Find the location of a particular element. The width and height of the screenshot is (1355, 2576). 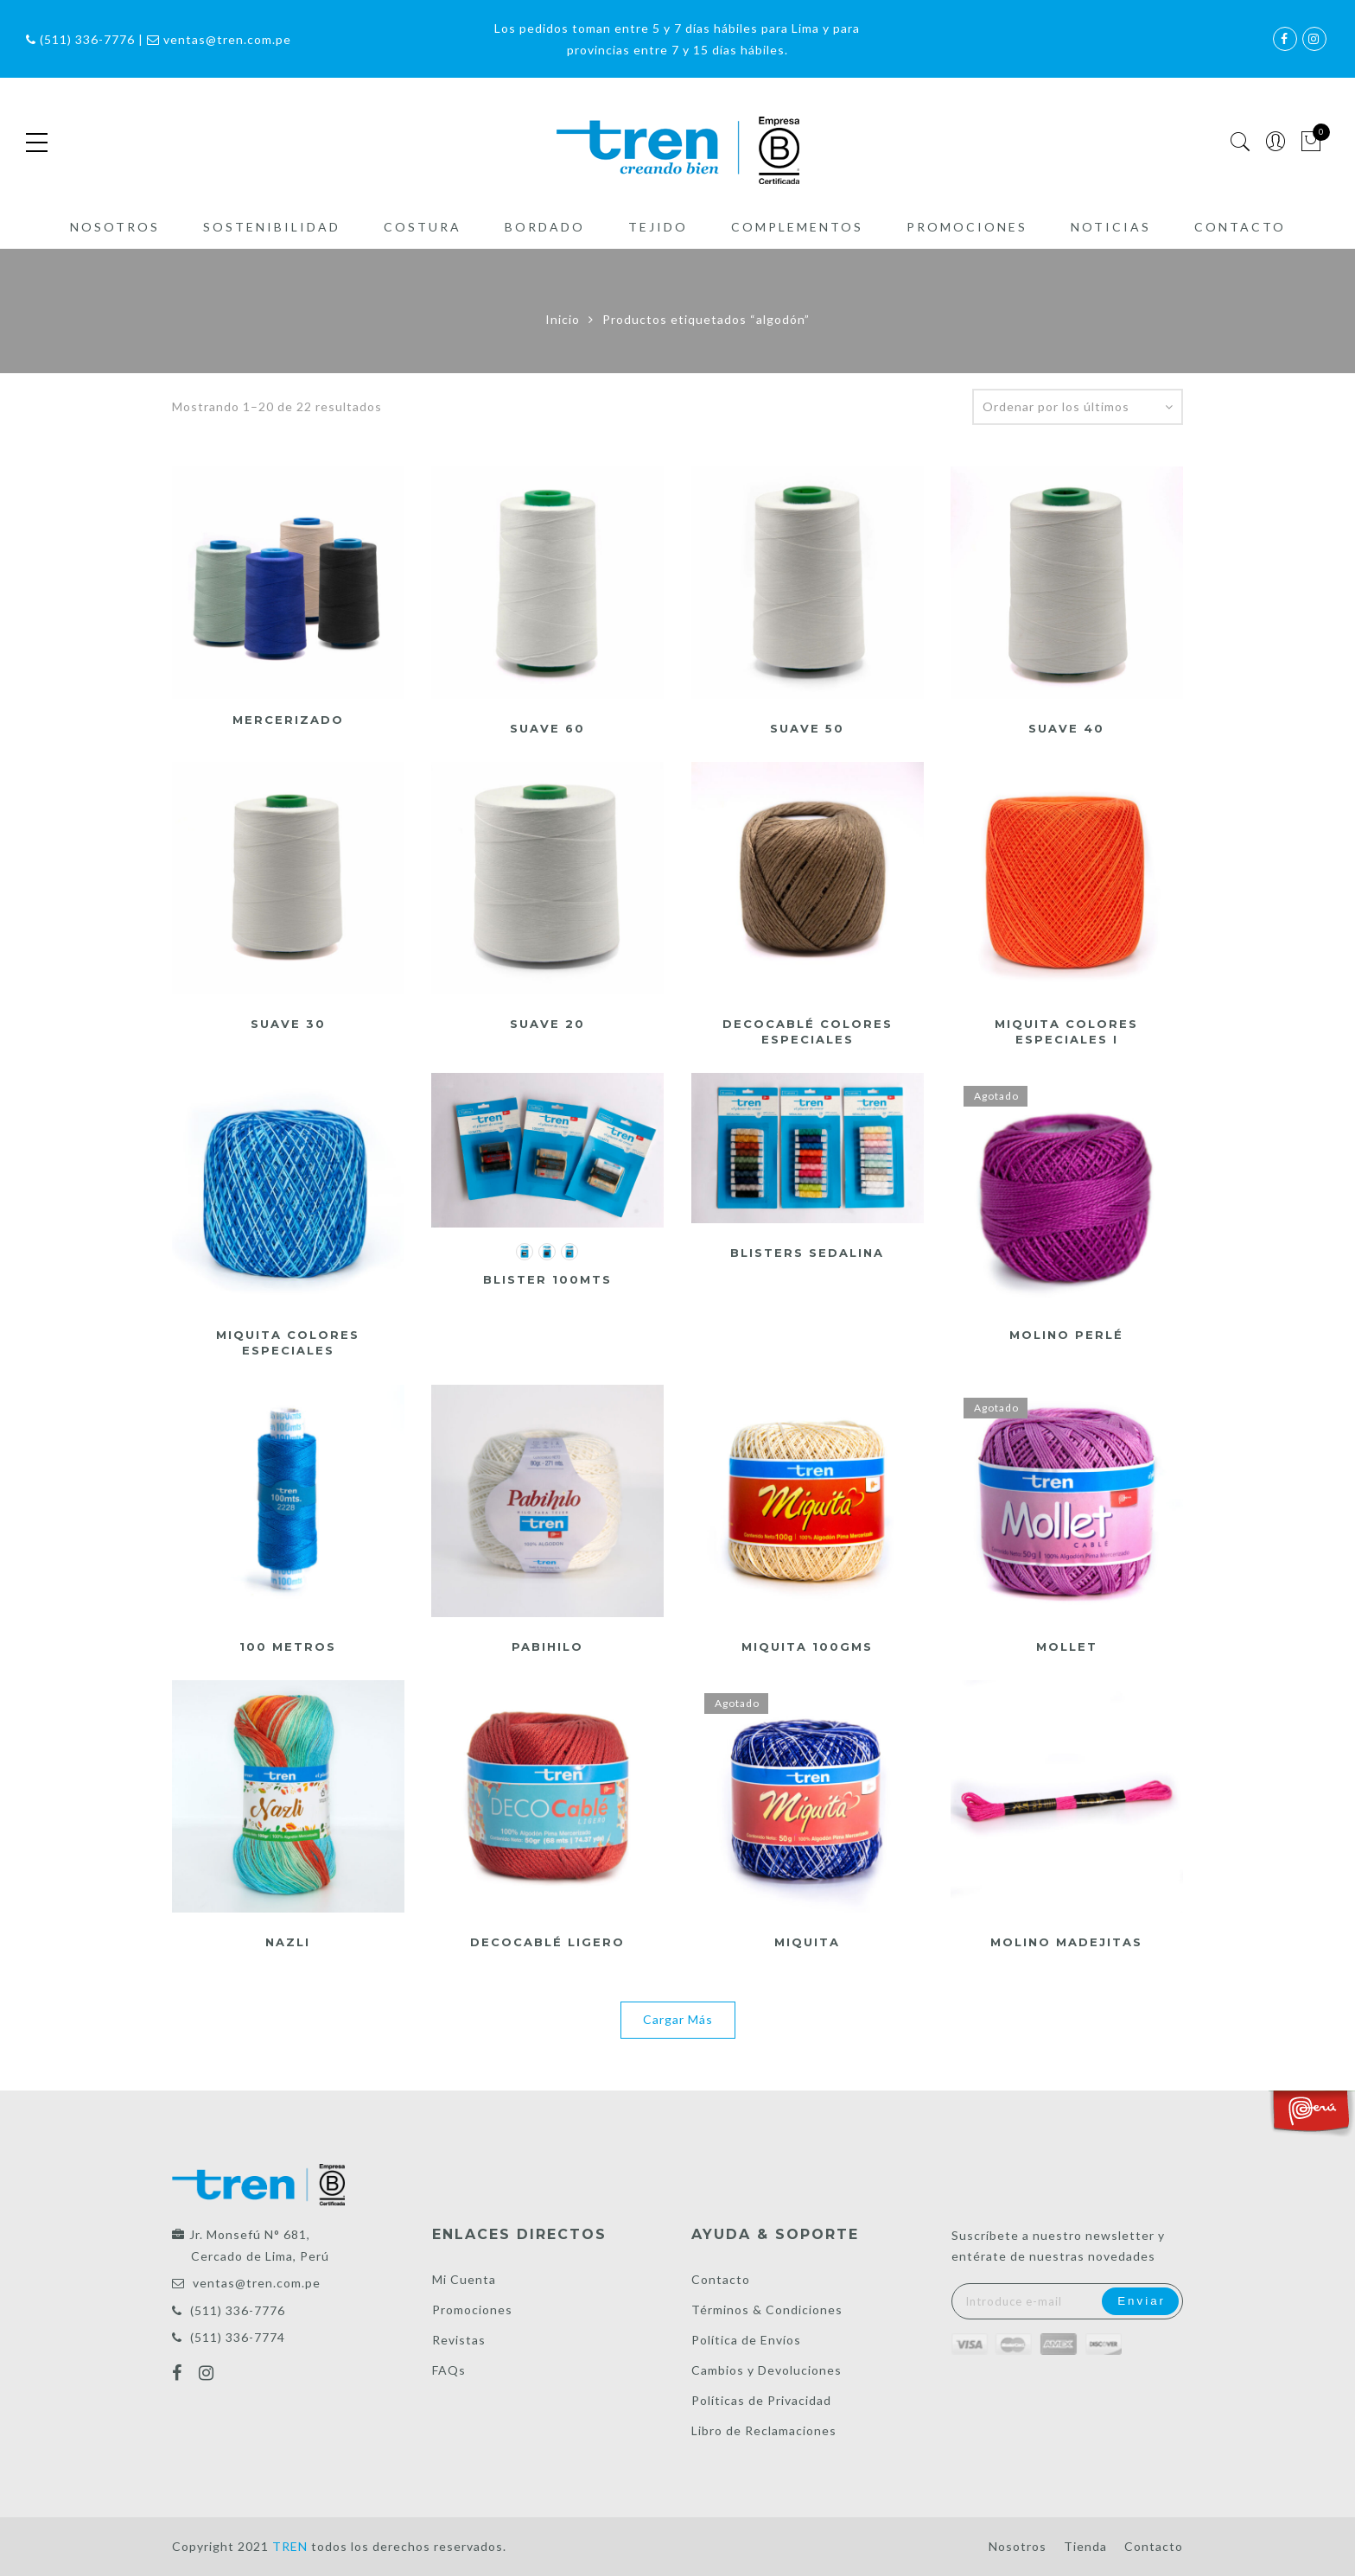

Tejido is located at coordinates (658, 226).